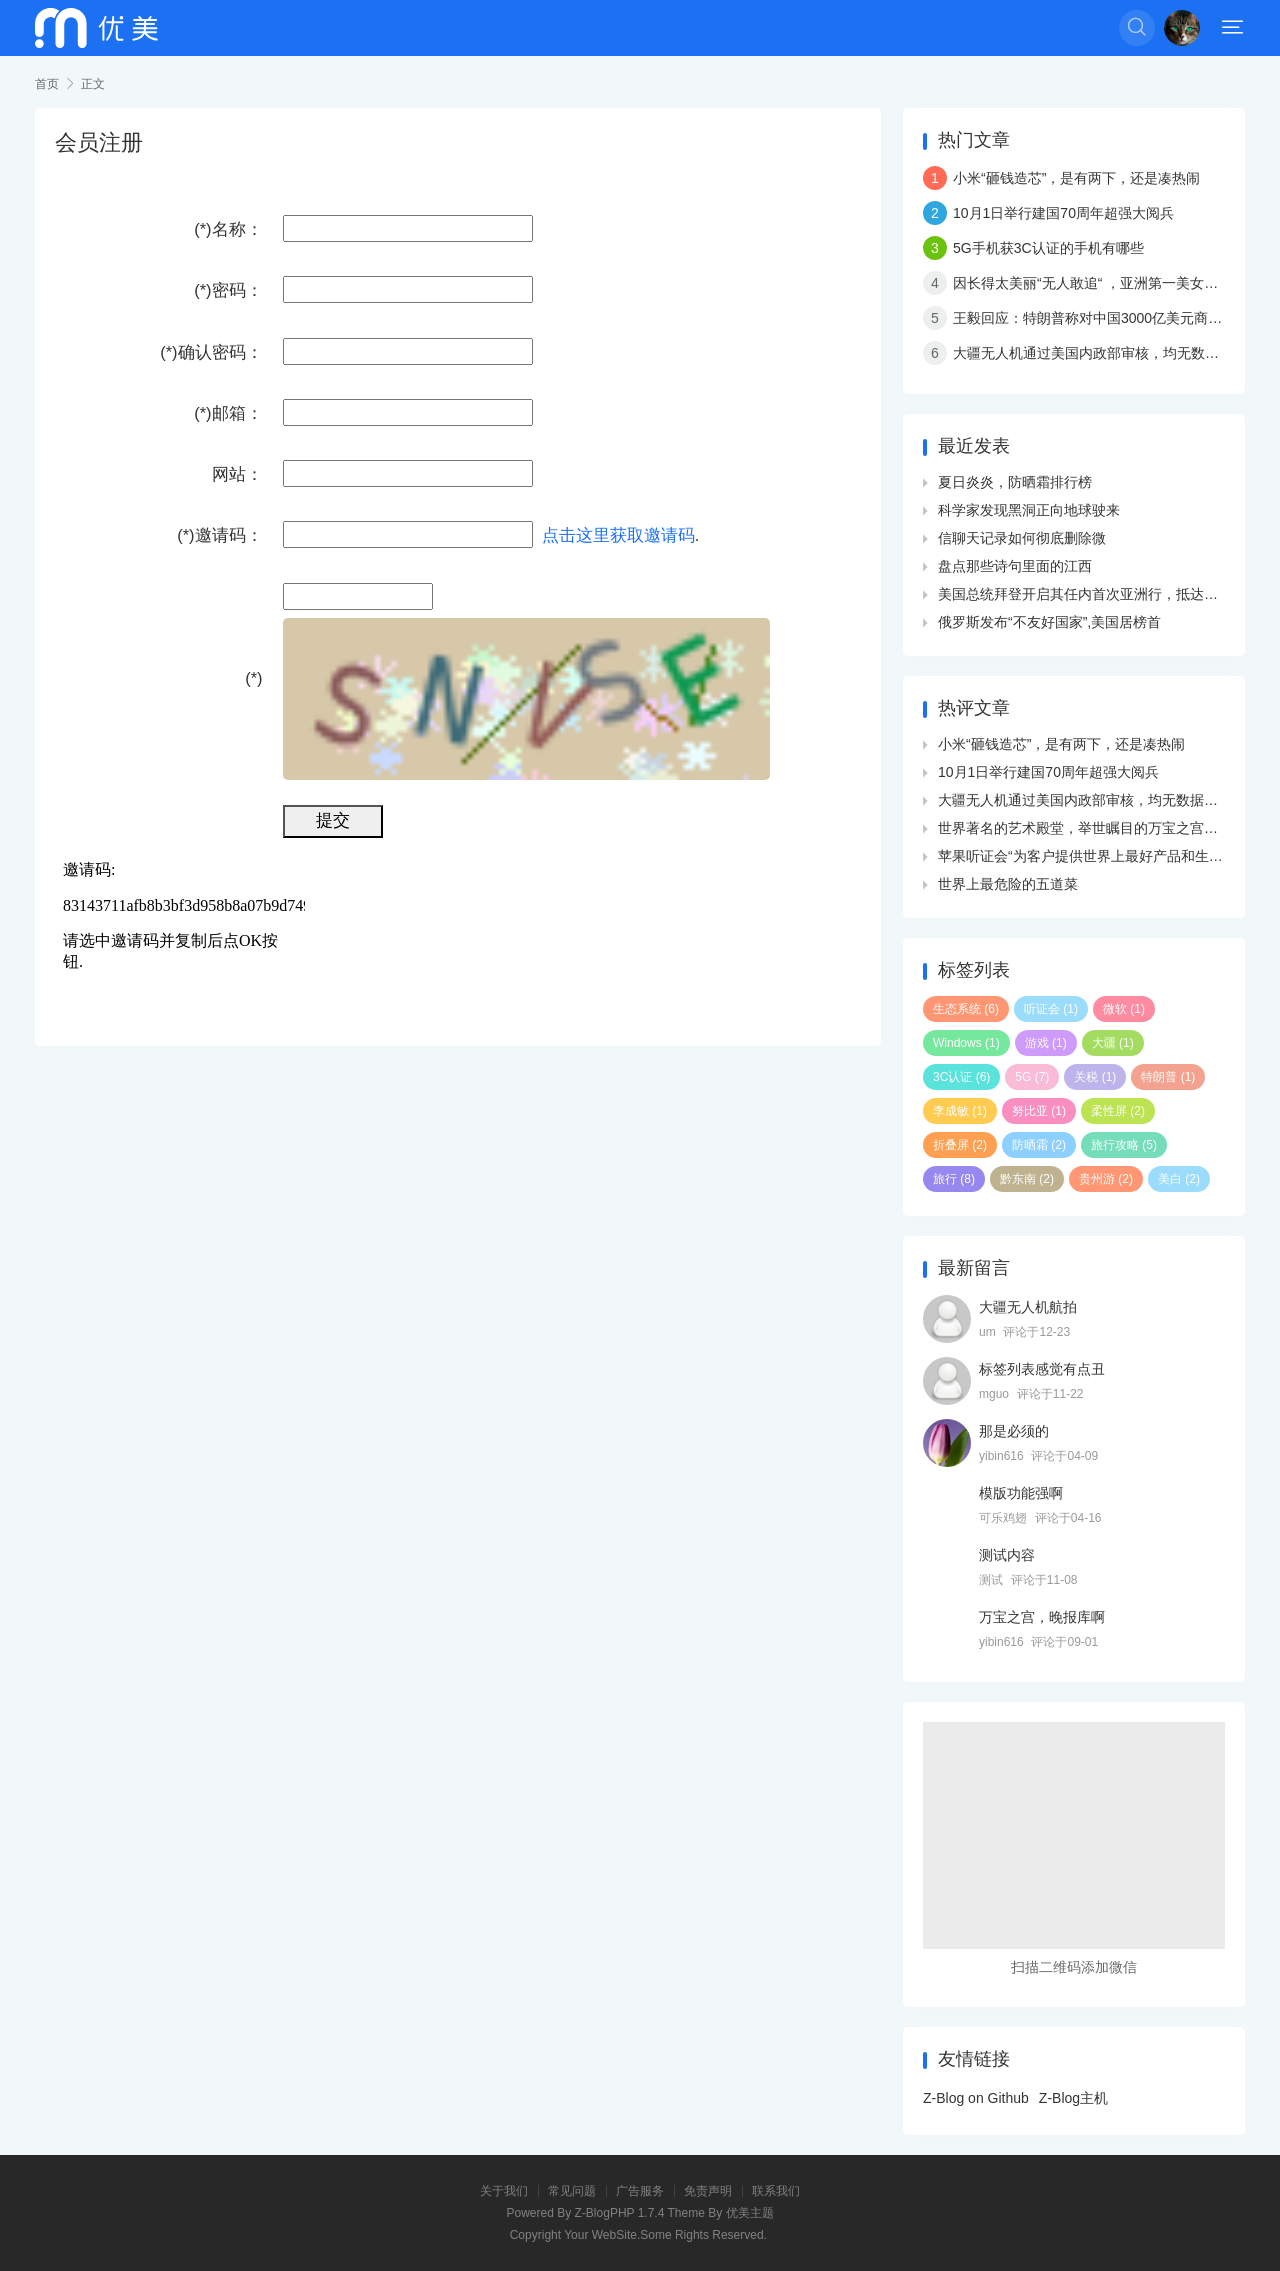 The image size is (1280, 2271). I want to click on 10月1日举行建国70周年超强大阅兵, so click(1063, 213).